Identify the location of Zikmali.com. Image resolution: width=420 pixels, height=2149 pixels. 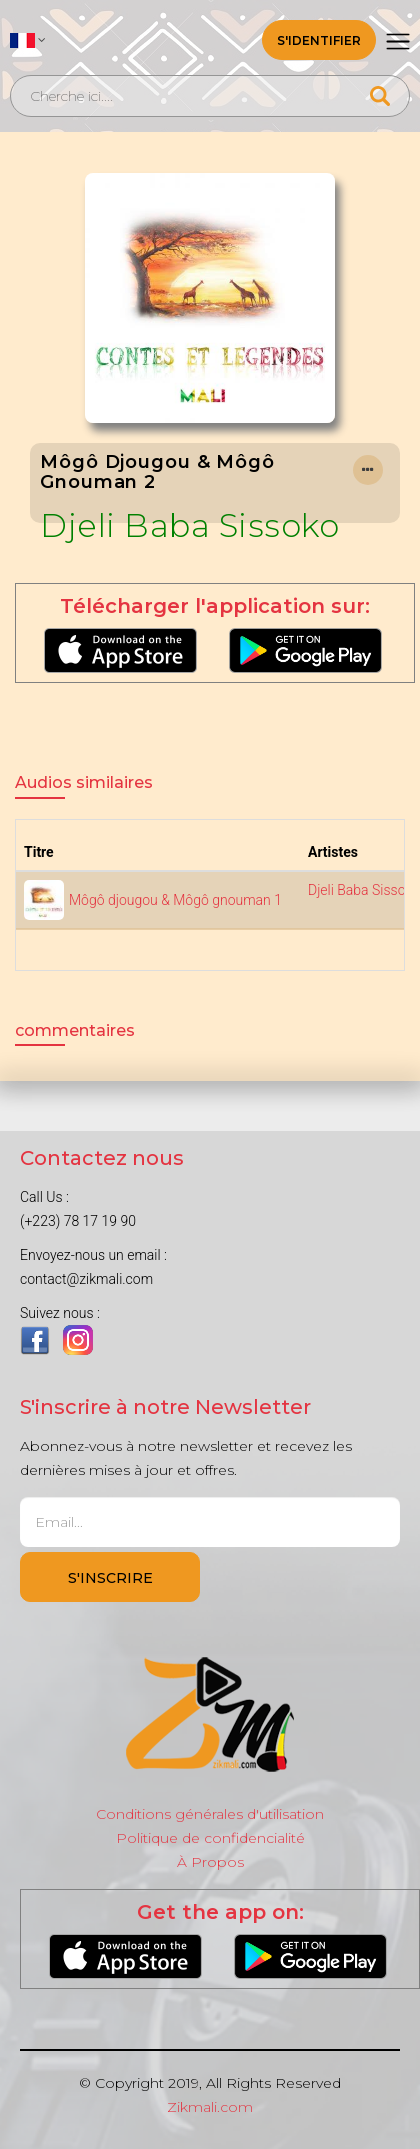
(210, 2107).